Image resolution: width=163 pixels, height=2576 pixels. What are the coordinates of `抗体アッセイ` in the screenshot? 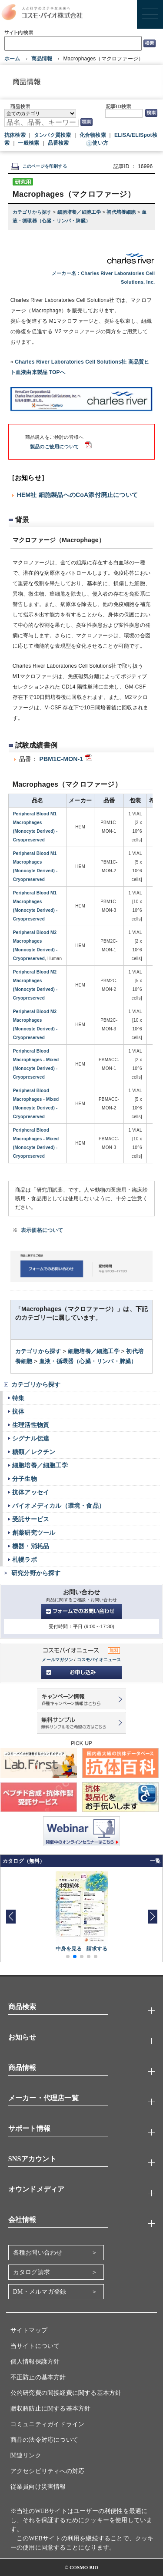 It's located at (30, 1492).